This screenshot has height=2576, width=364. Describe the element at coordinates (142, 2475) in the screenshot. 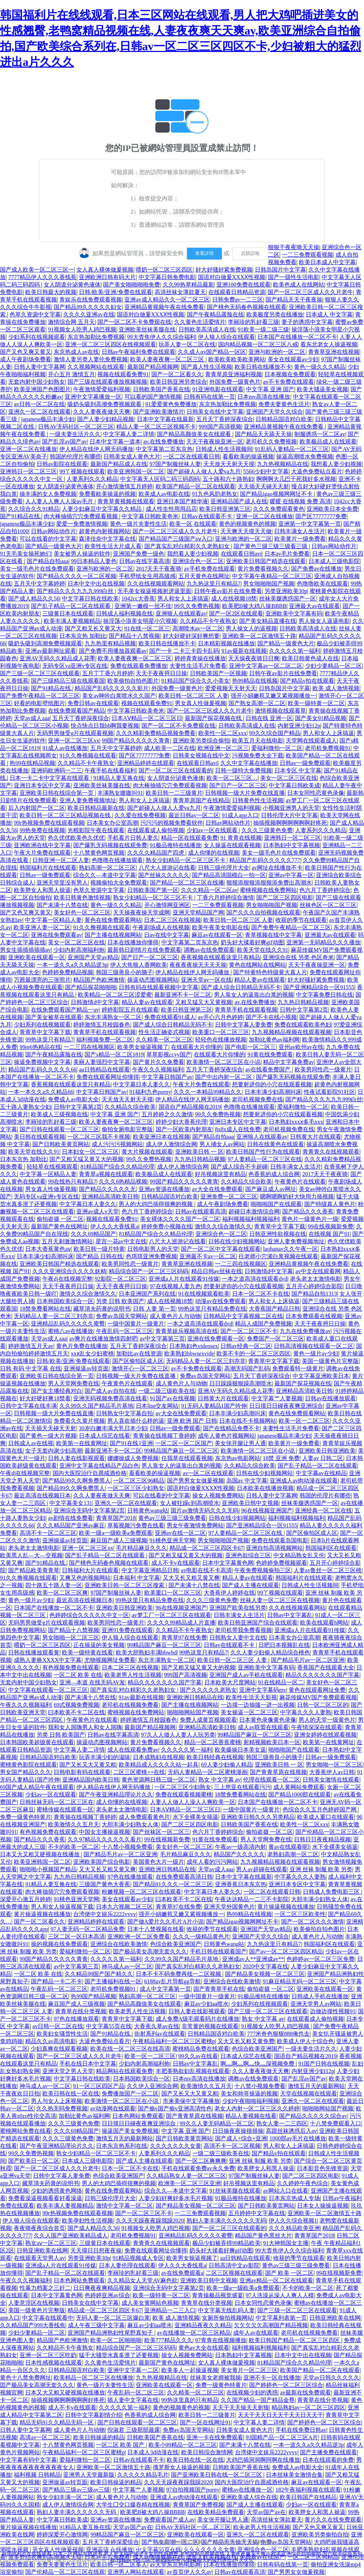

I see `久久久久久精品毛片` at that location.